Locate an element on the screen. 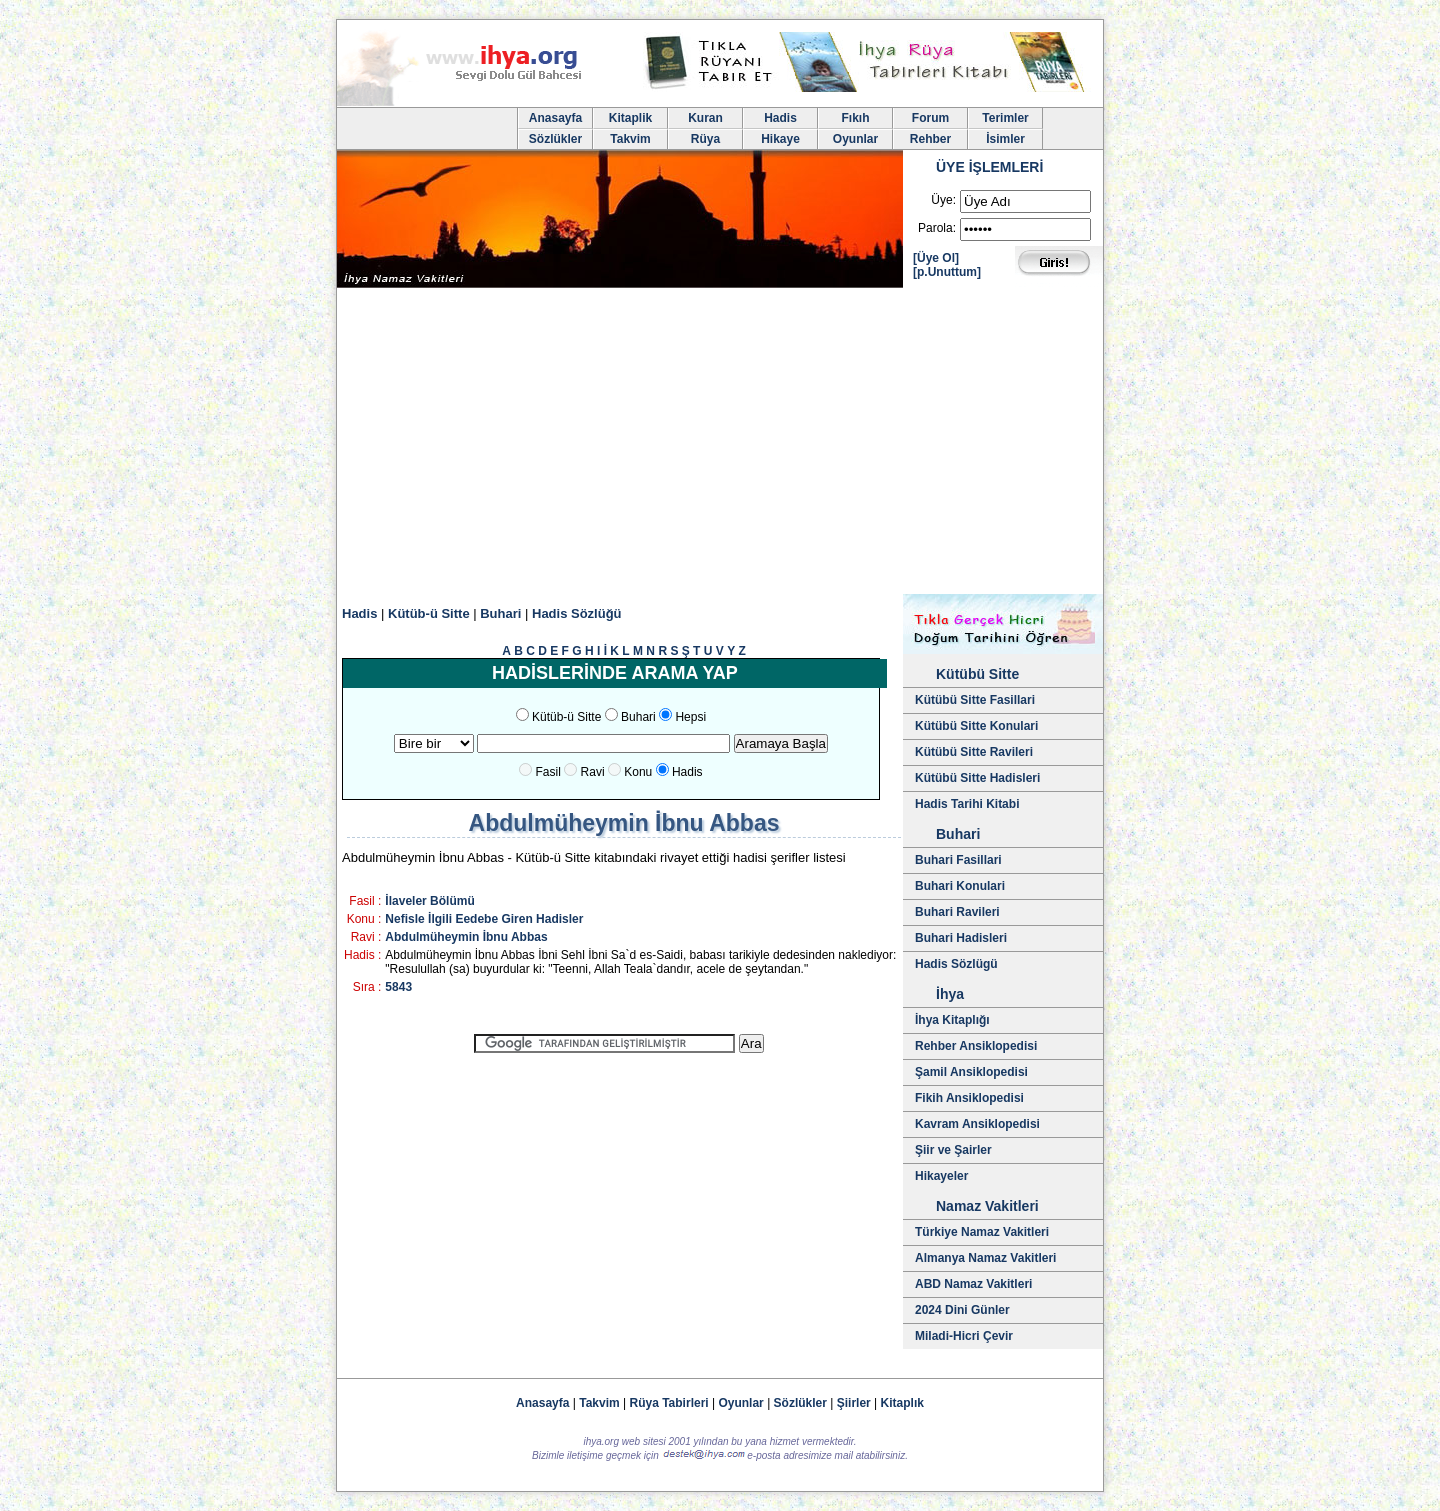 This screenshot has height=1511, width=1440. Rehber Ansiklopedisi is located at coordinates (976, 1046).